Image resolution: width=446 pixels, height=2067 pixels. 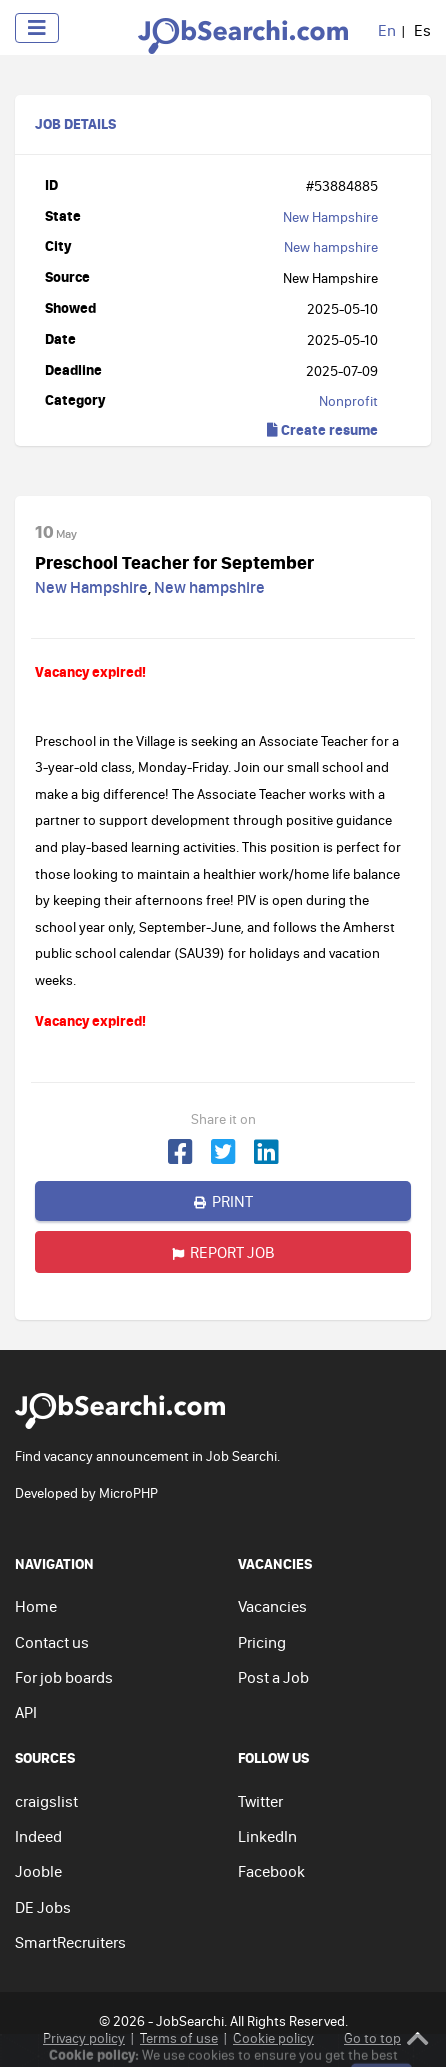 What do you see at coordinates (331, 247) in the screenshot?
I see `New hampshire` at bounding box center [331, 247].